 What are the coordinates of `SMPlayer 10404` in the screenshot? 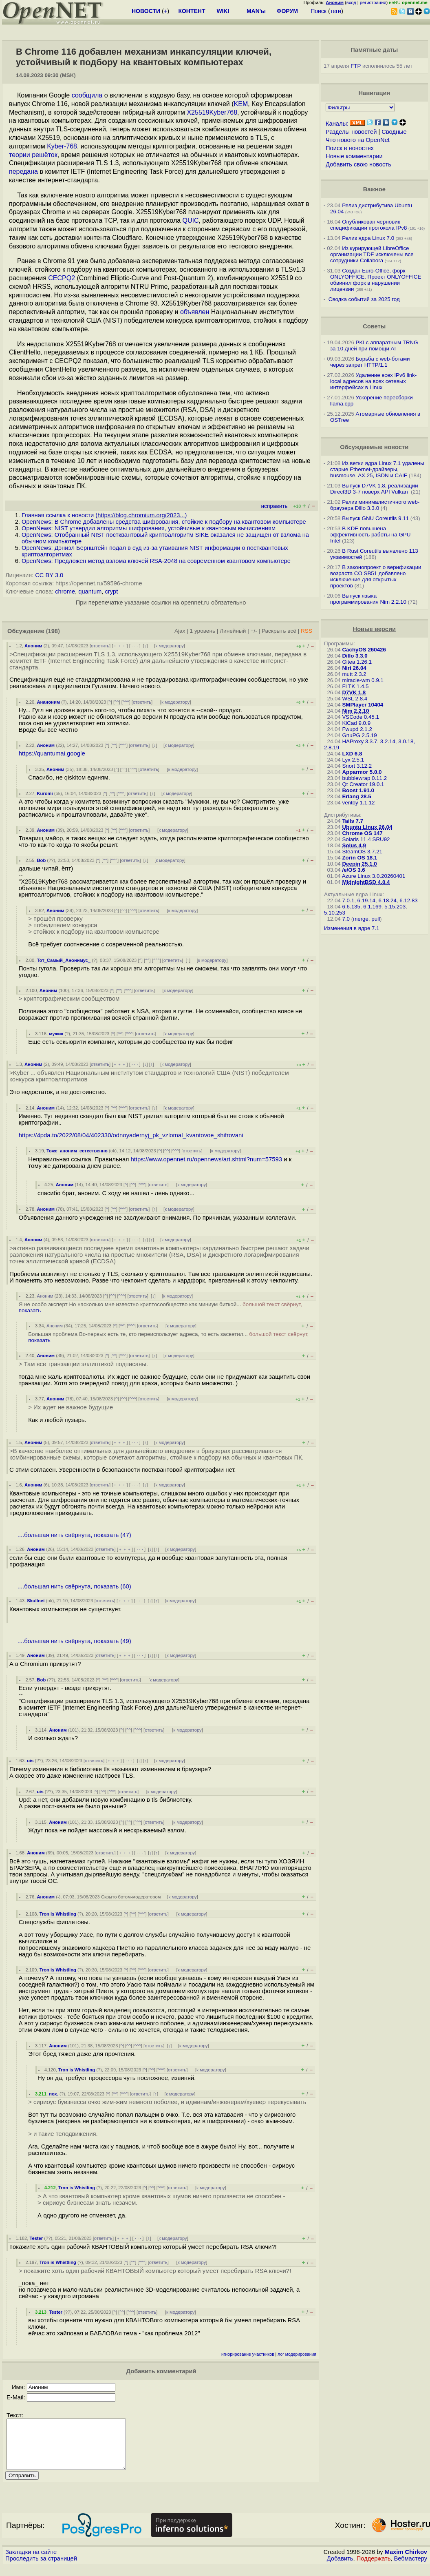 It's located at (362, 705).